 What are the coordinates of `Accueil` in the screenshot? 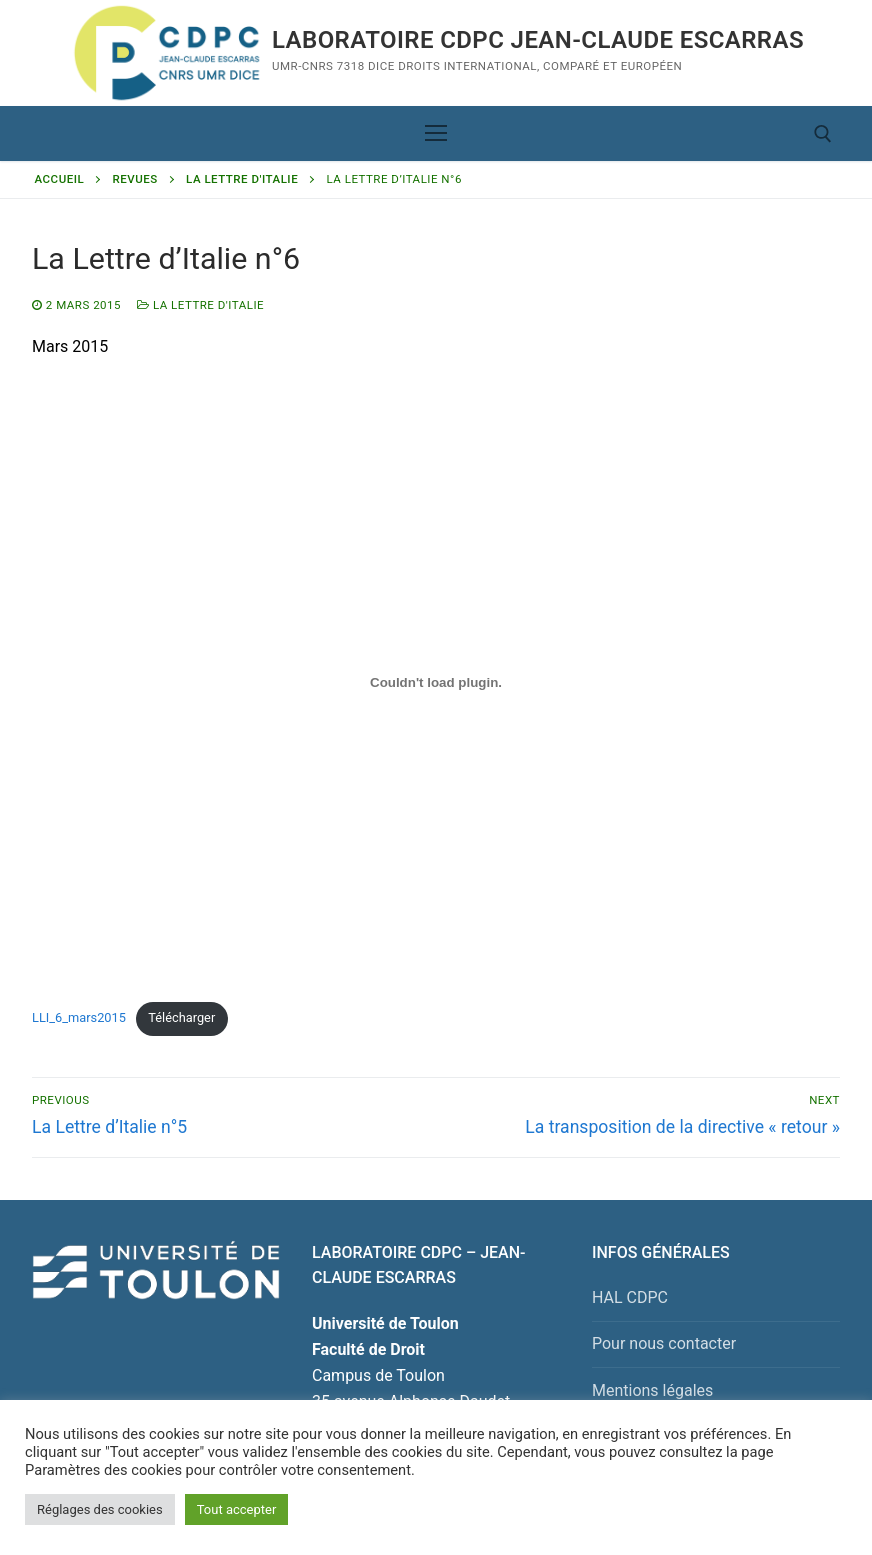 It's located at (60, 179).